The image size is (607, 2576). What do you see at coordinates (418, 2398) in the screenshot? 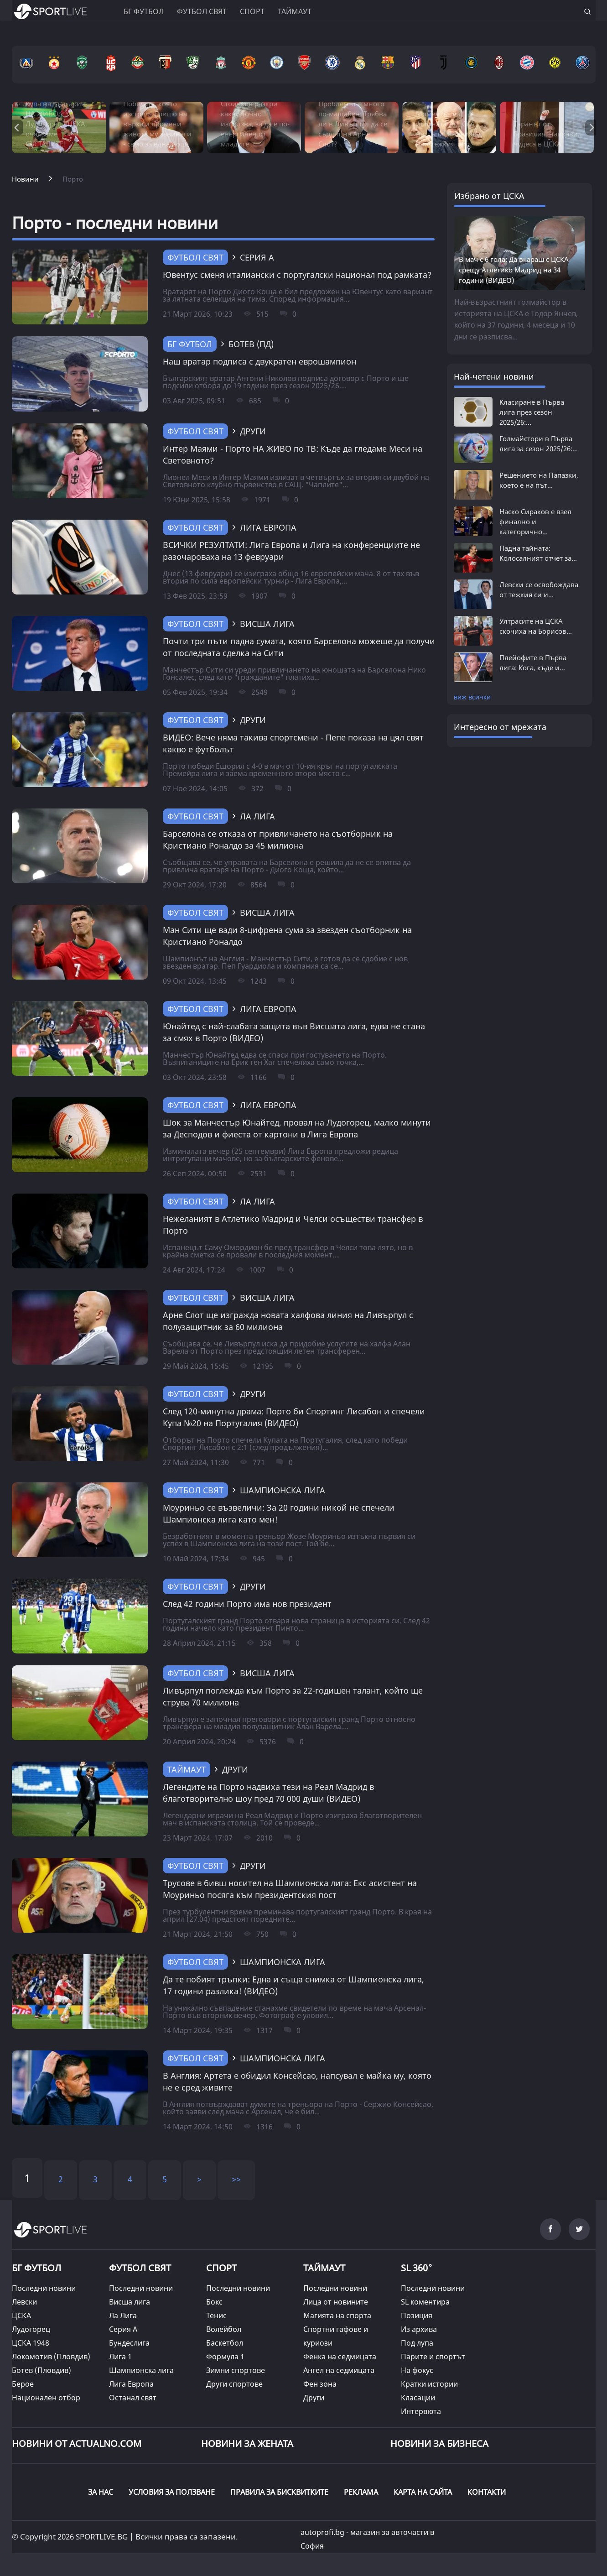
I see `Класации` at bounding box center [418, 2398].